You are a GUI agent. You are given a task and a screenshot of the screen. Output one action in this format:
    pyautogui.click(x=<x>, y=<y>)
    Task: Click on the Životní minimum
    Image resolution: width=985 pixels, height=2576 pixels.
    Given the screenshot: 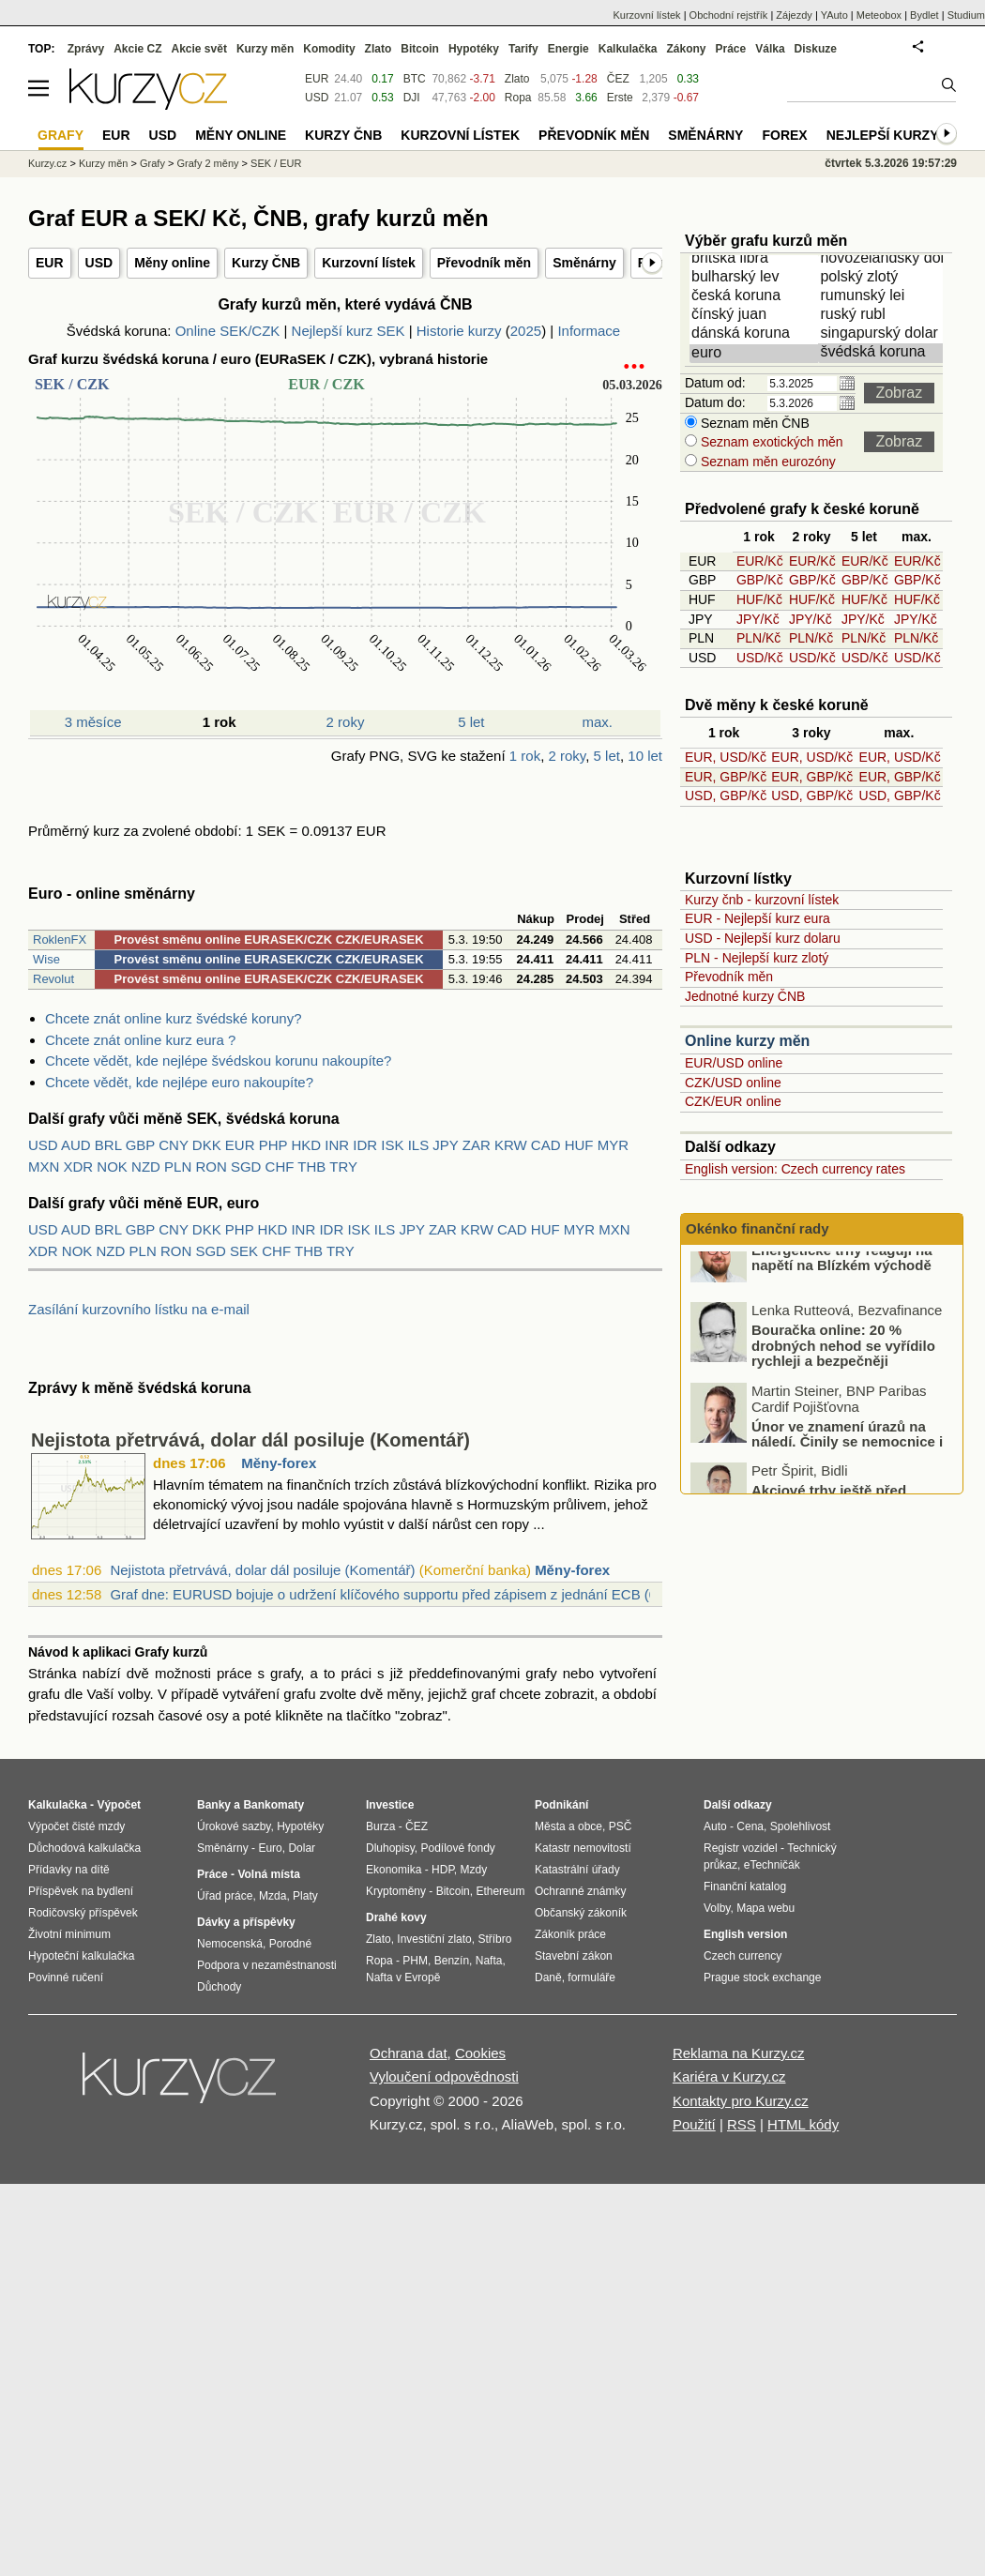 What is the action you would take?
    pyautogui.click(x=69, y=1934)
    